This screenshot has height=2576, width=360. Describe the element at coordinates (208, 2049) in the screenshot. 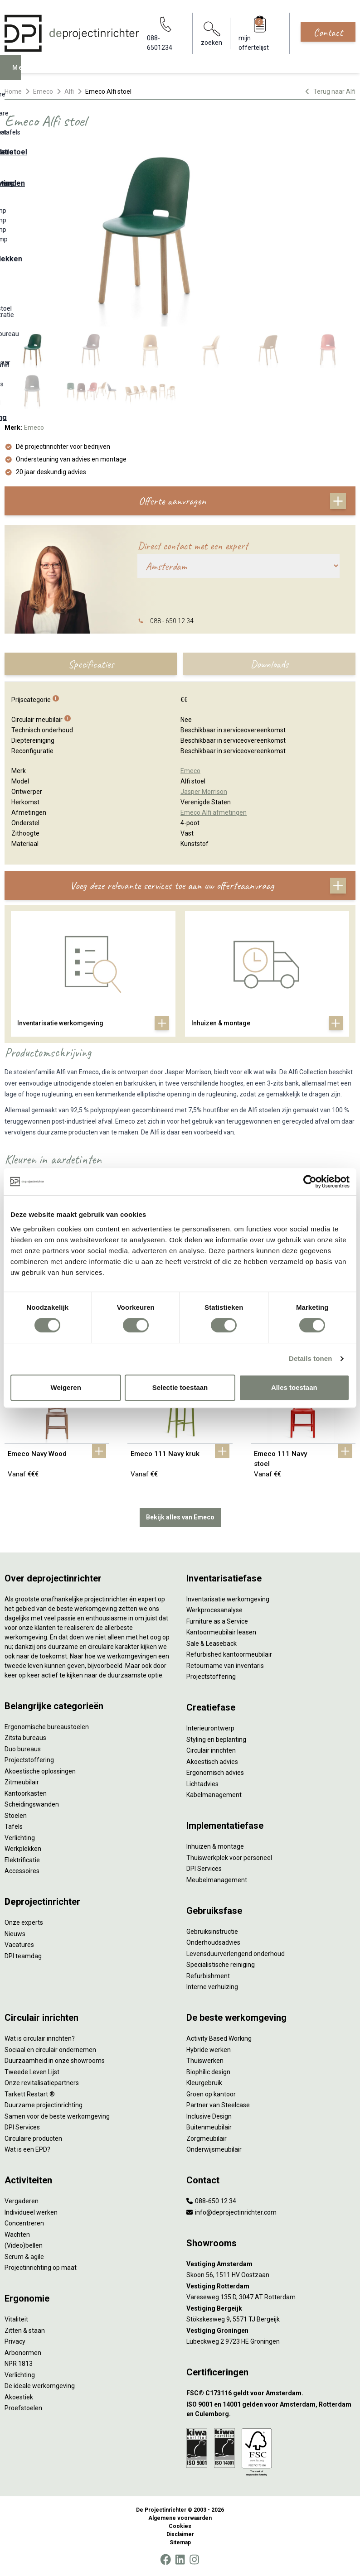

I see `Hybride werken` at that location.